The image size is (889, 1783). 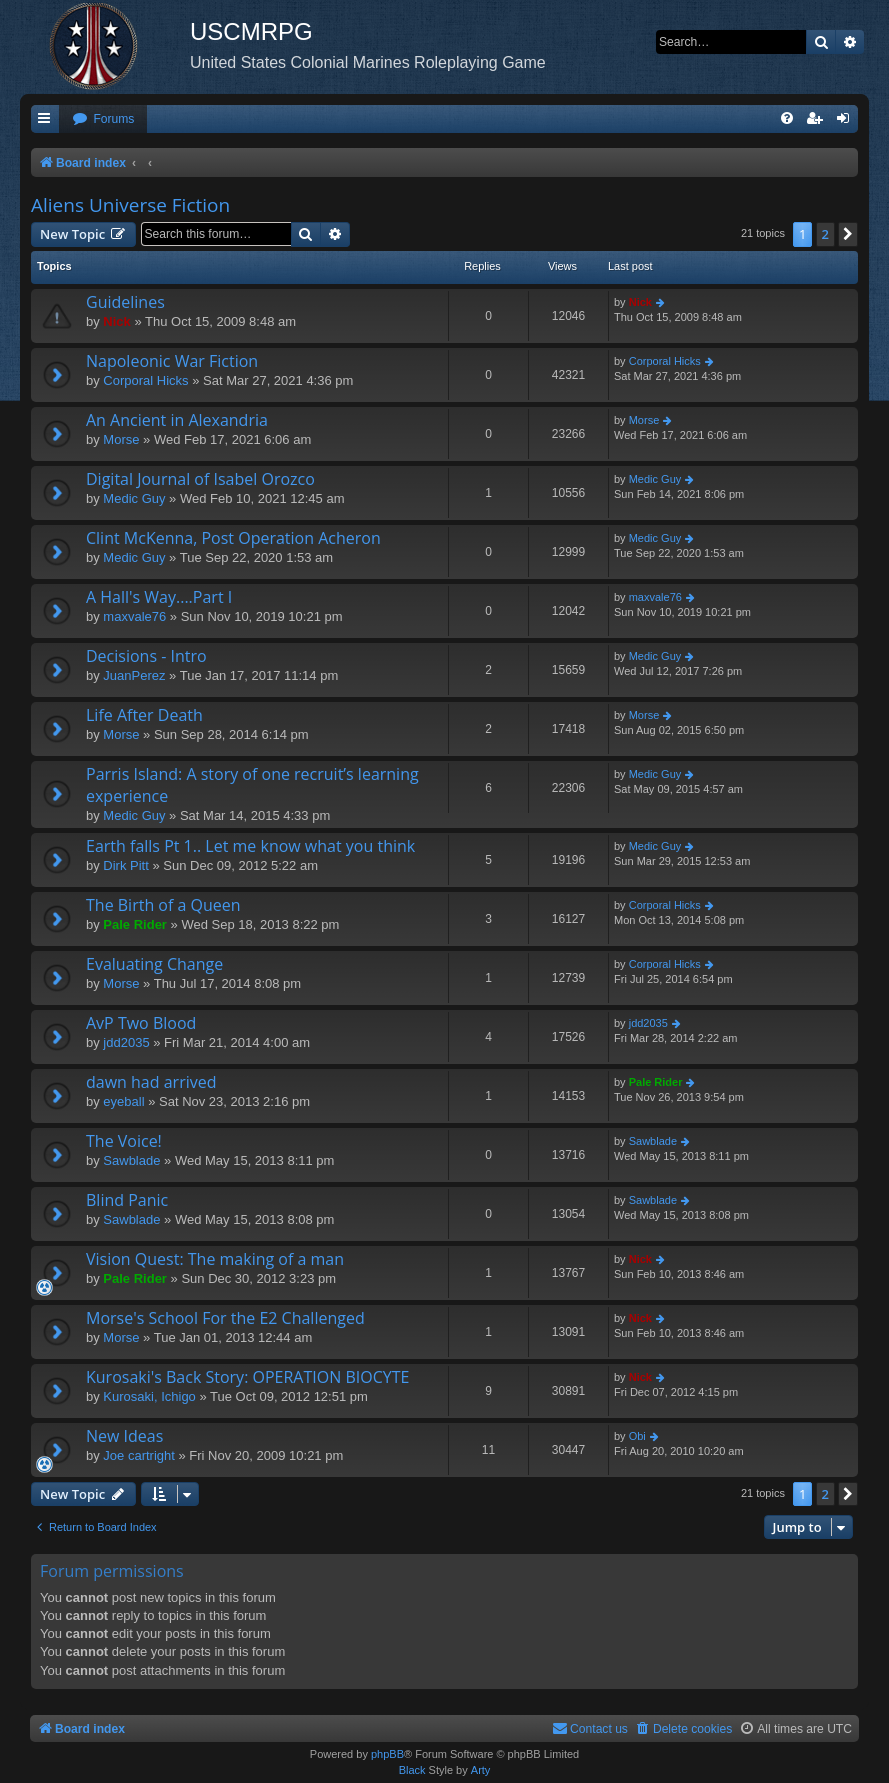 What do you see at coordinates (123, 1101) in the screenshot?
I see `eyeball` at bounding box center [123, 1101].